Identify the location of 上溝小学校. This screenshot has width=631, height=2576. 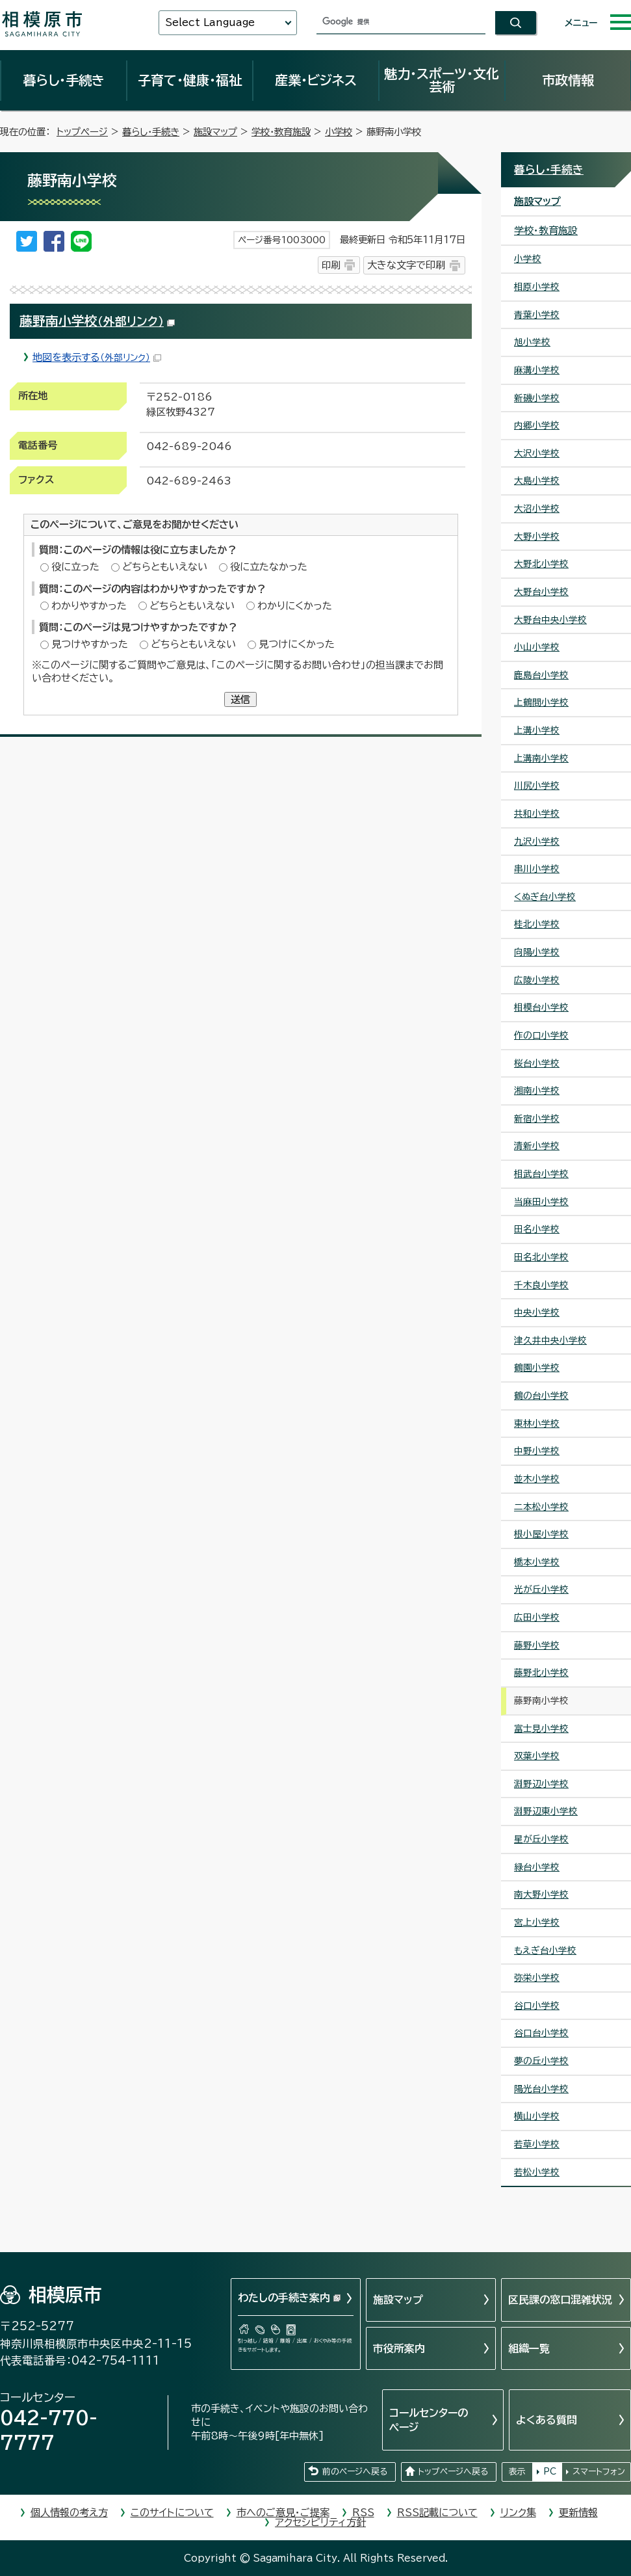
(537, 730).